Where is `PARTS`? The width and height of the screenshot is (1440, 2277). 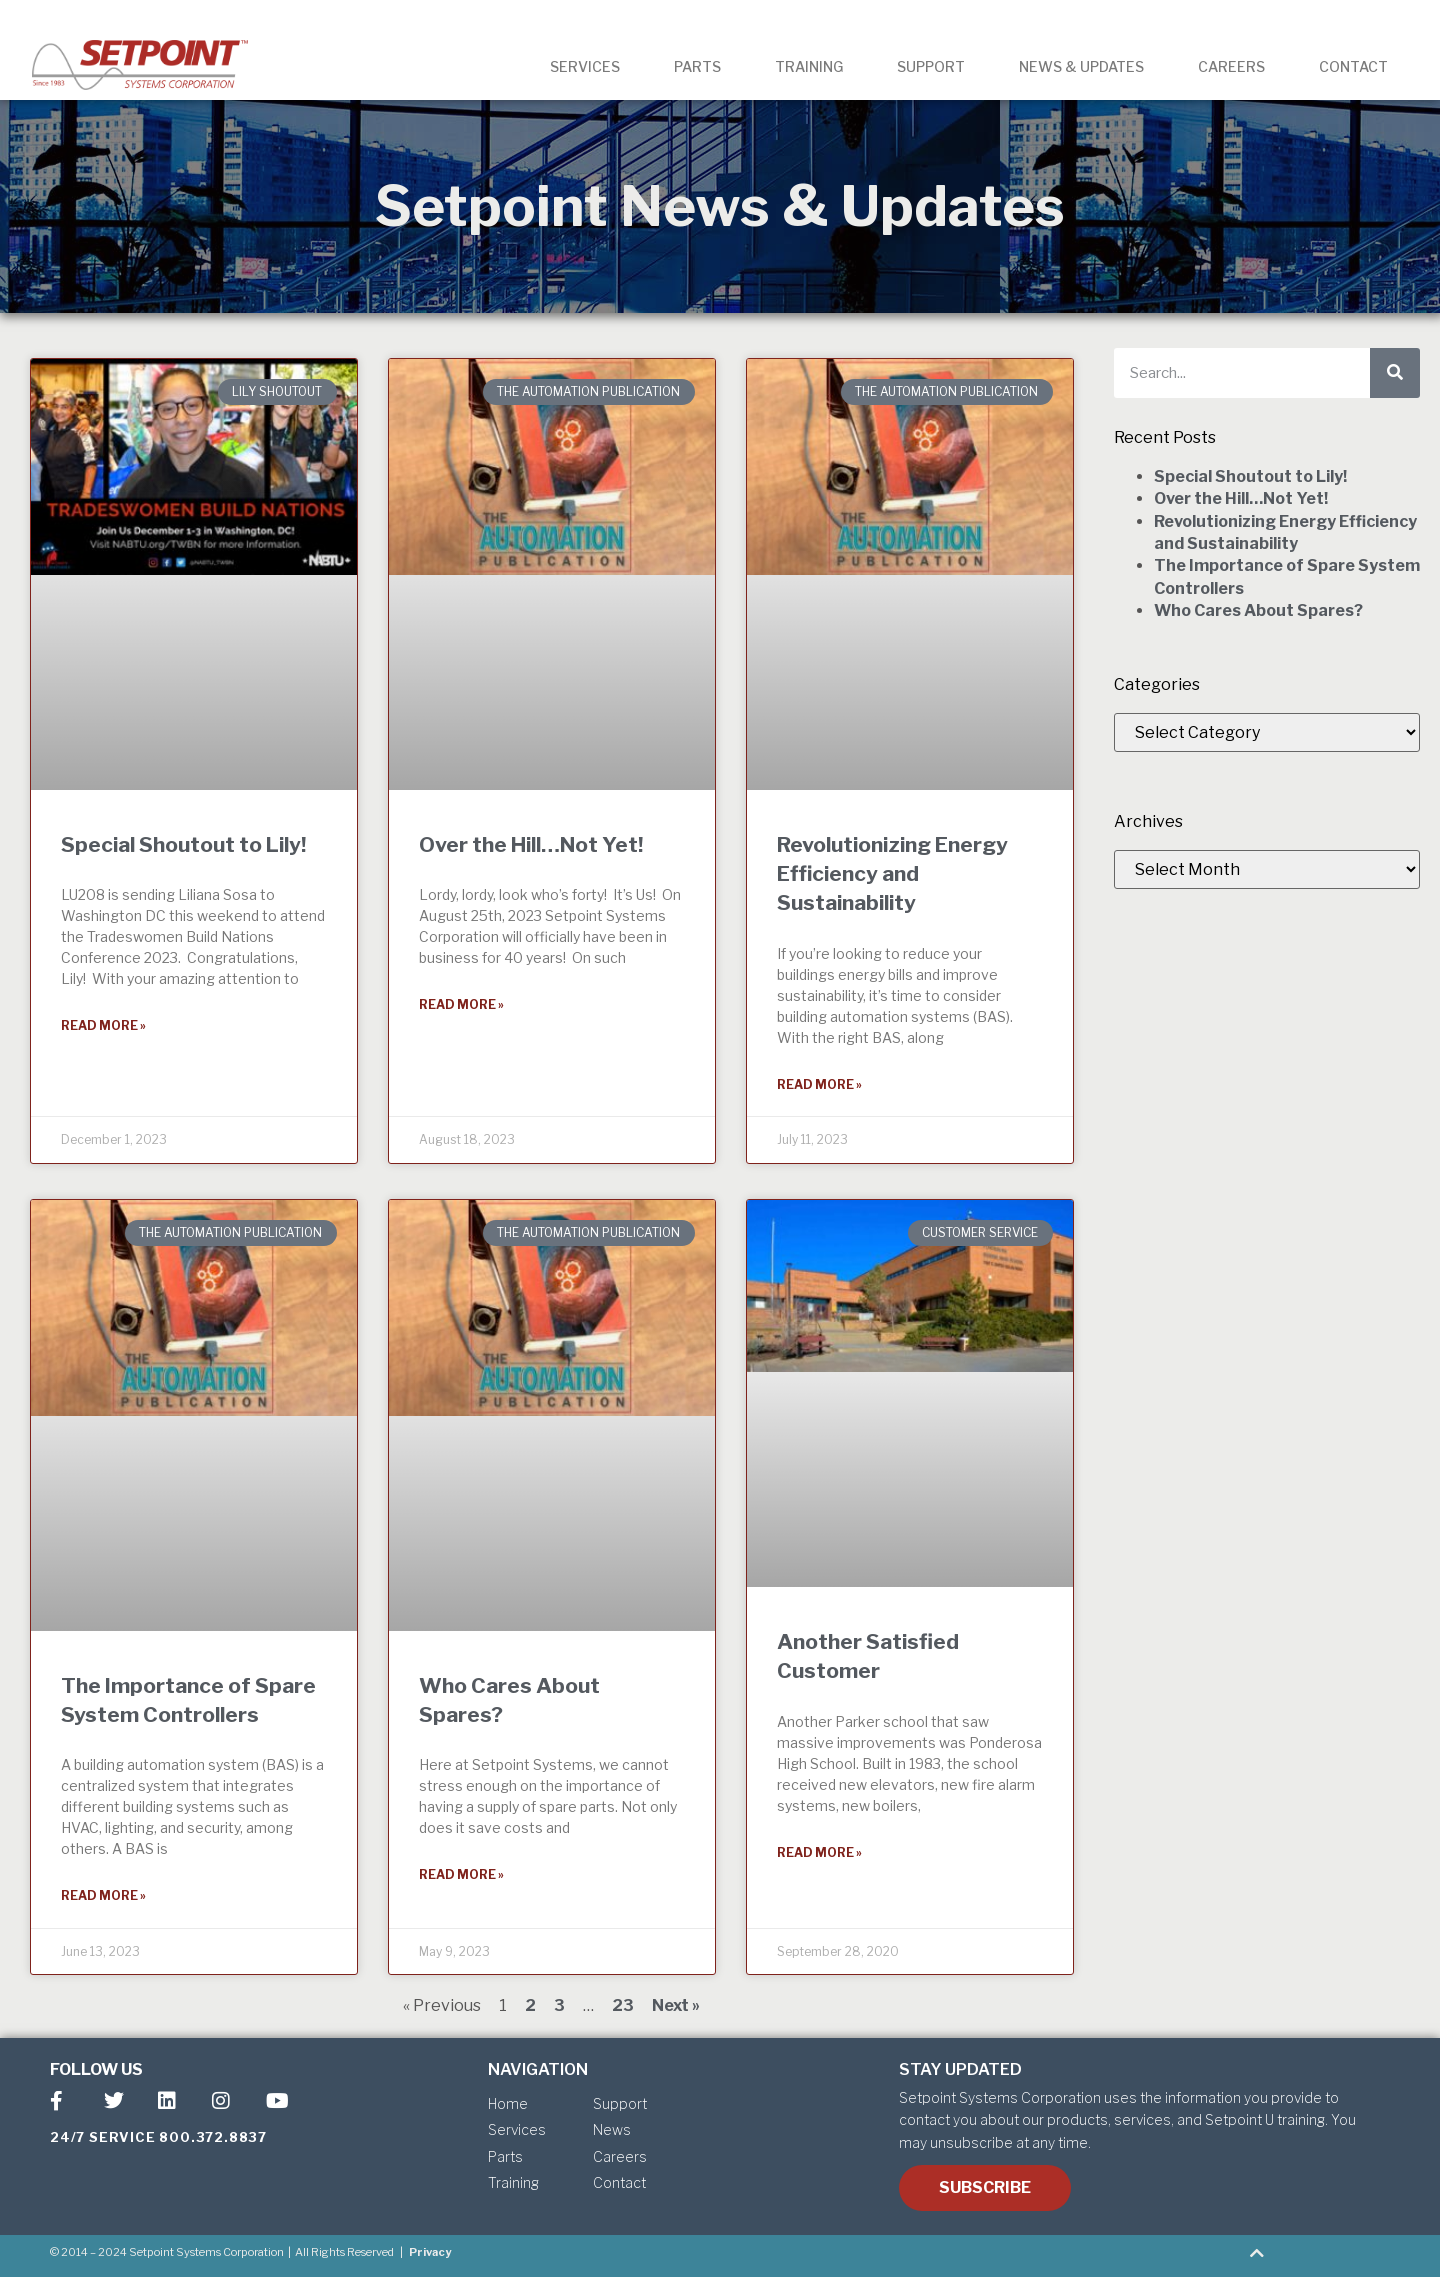 PARTS is located at coordinates (697, 66).